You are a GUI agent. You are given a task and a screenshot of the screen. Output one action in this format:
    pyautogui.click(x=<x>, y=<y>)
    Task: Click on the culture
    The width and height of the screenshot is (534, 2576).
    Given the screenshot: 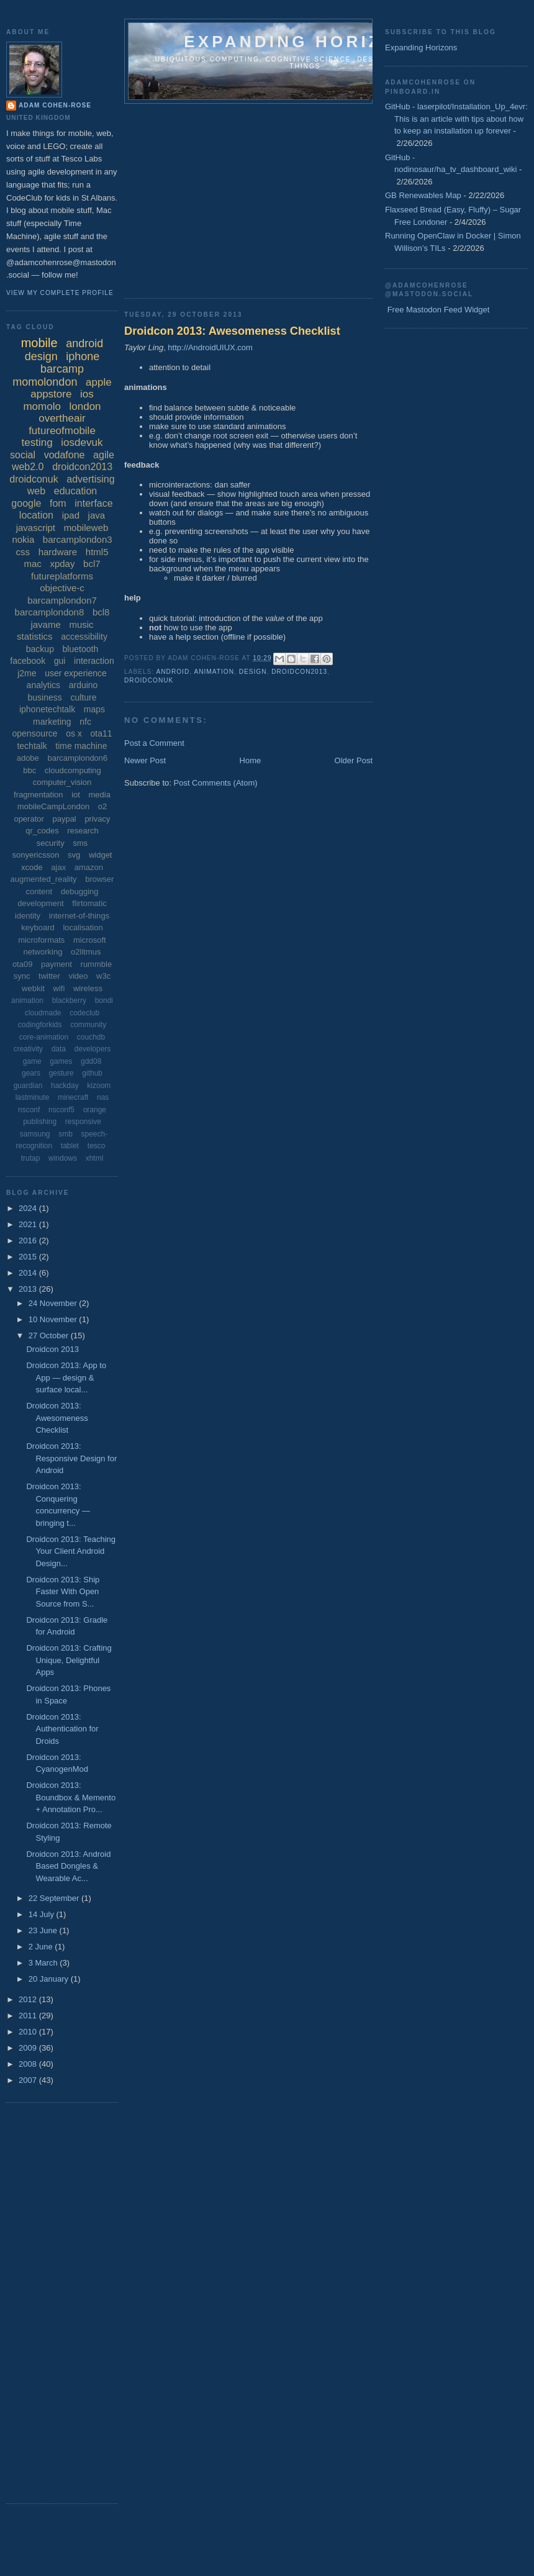 What is the action you would take?
    pyautogui.click(x=83, y=697)
    